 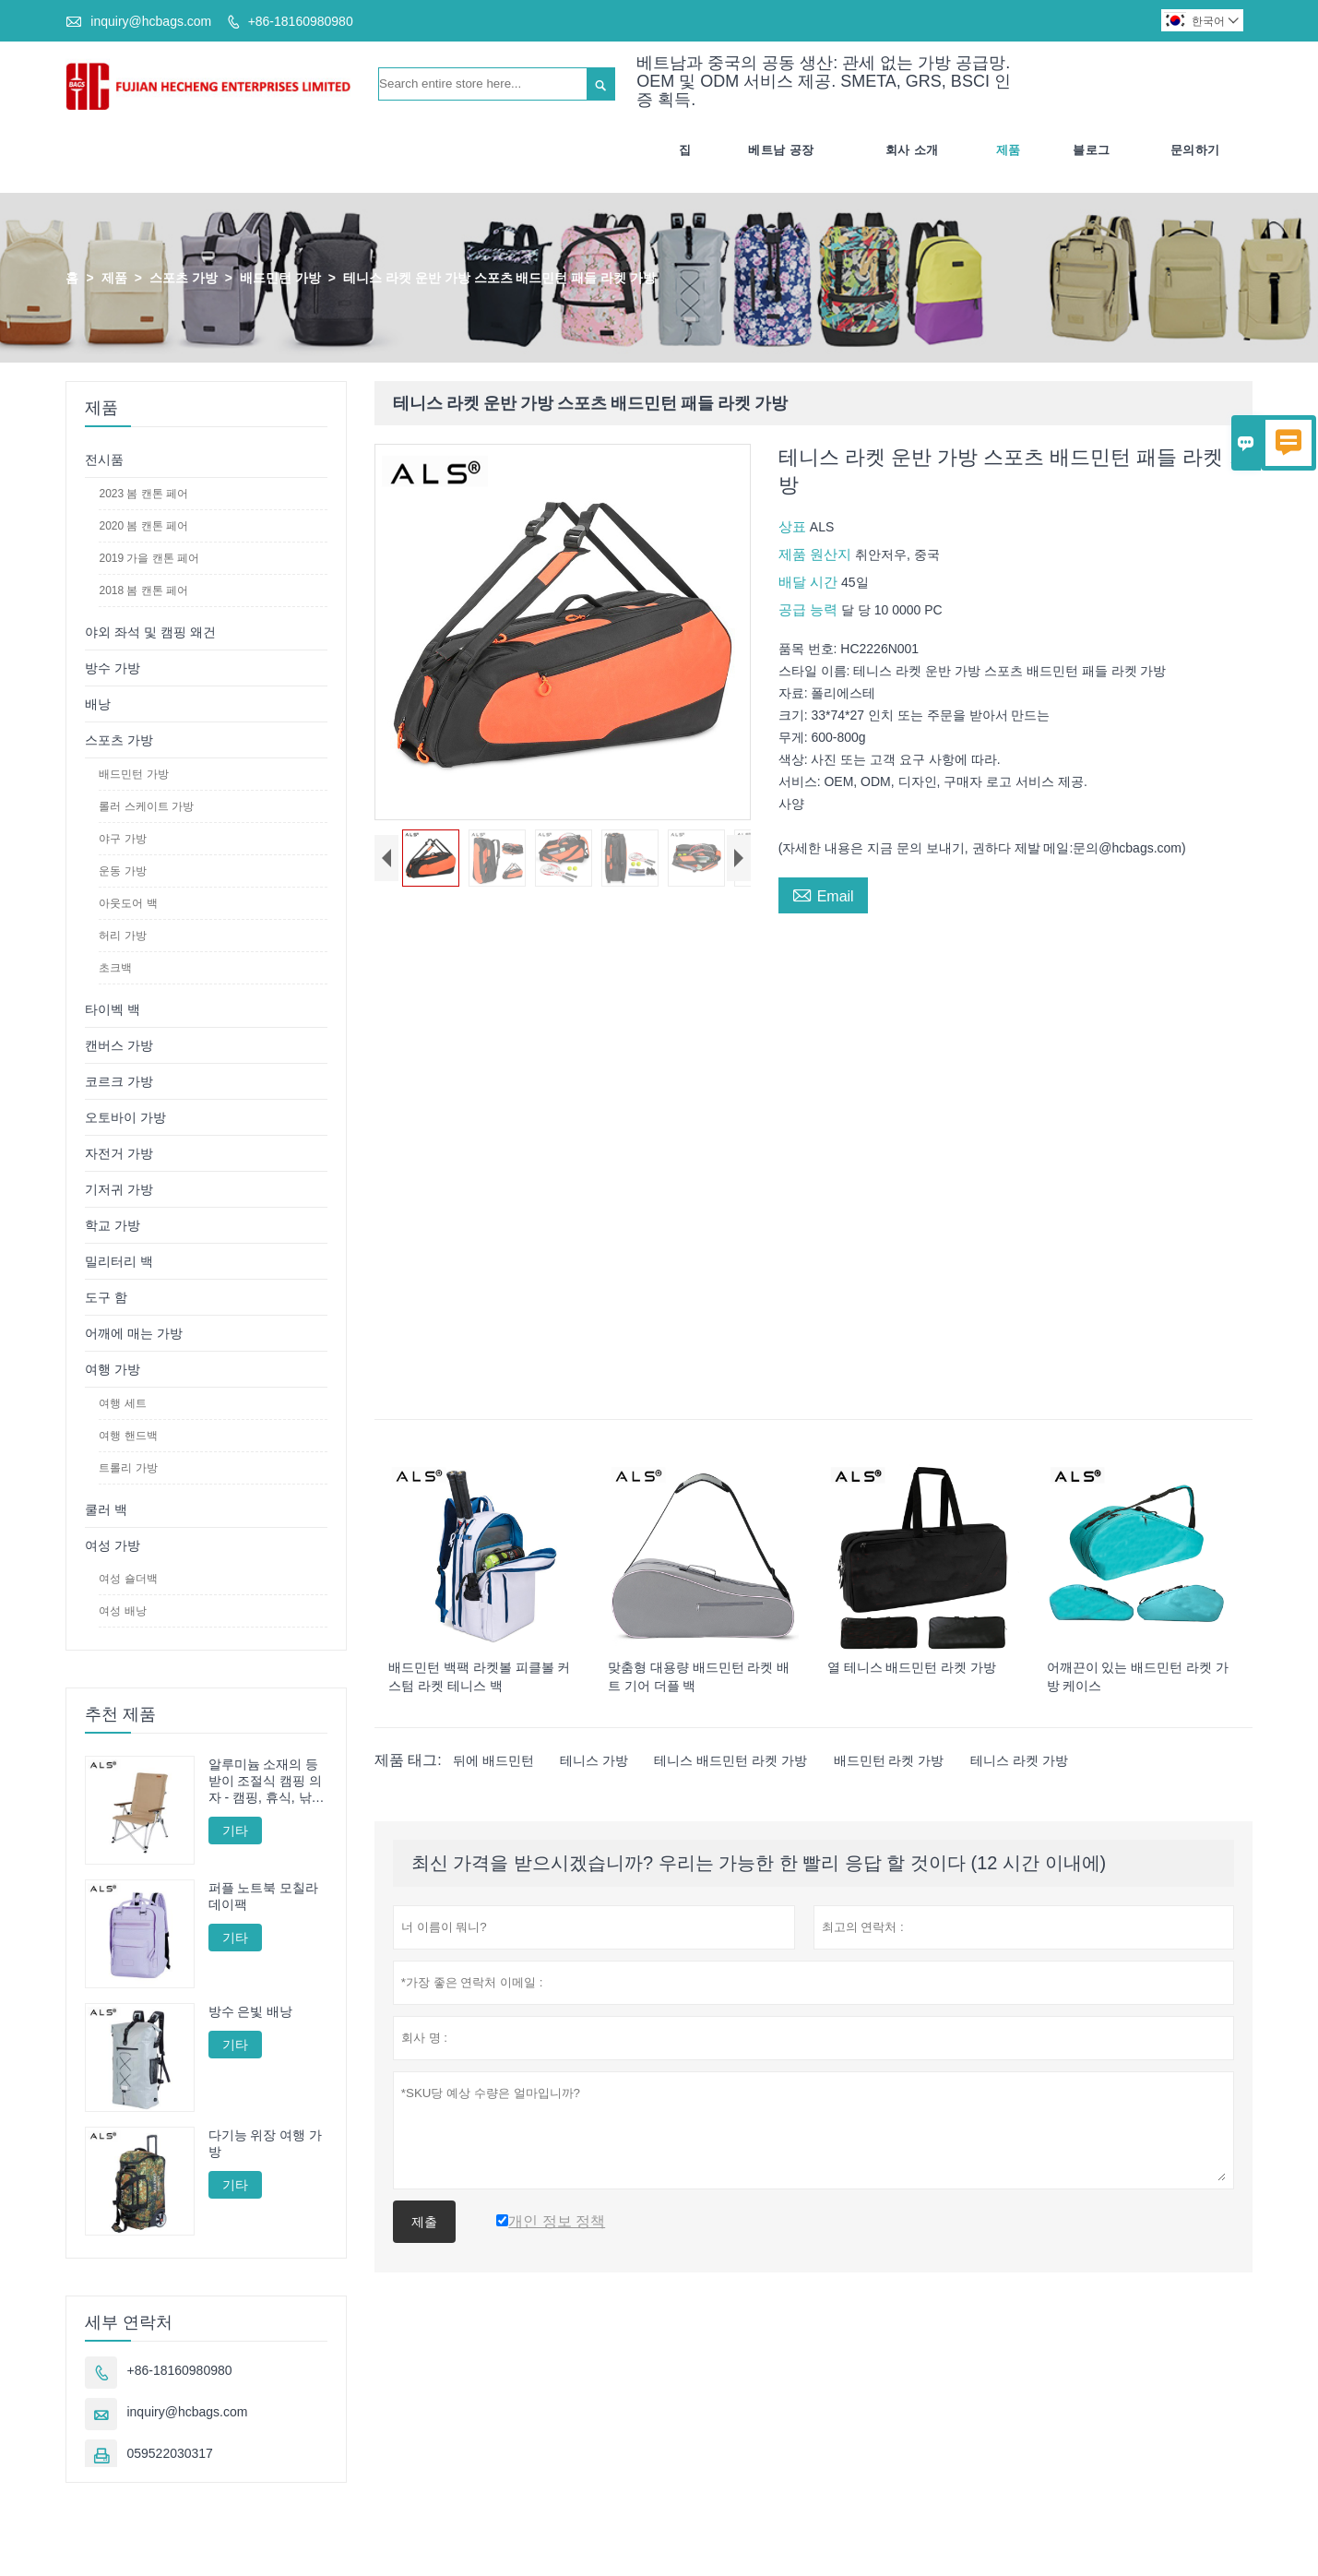 What do you see at coordinates (115, 967) in the screenshot?
I see `초크백` at bounding box center [115, 967].